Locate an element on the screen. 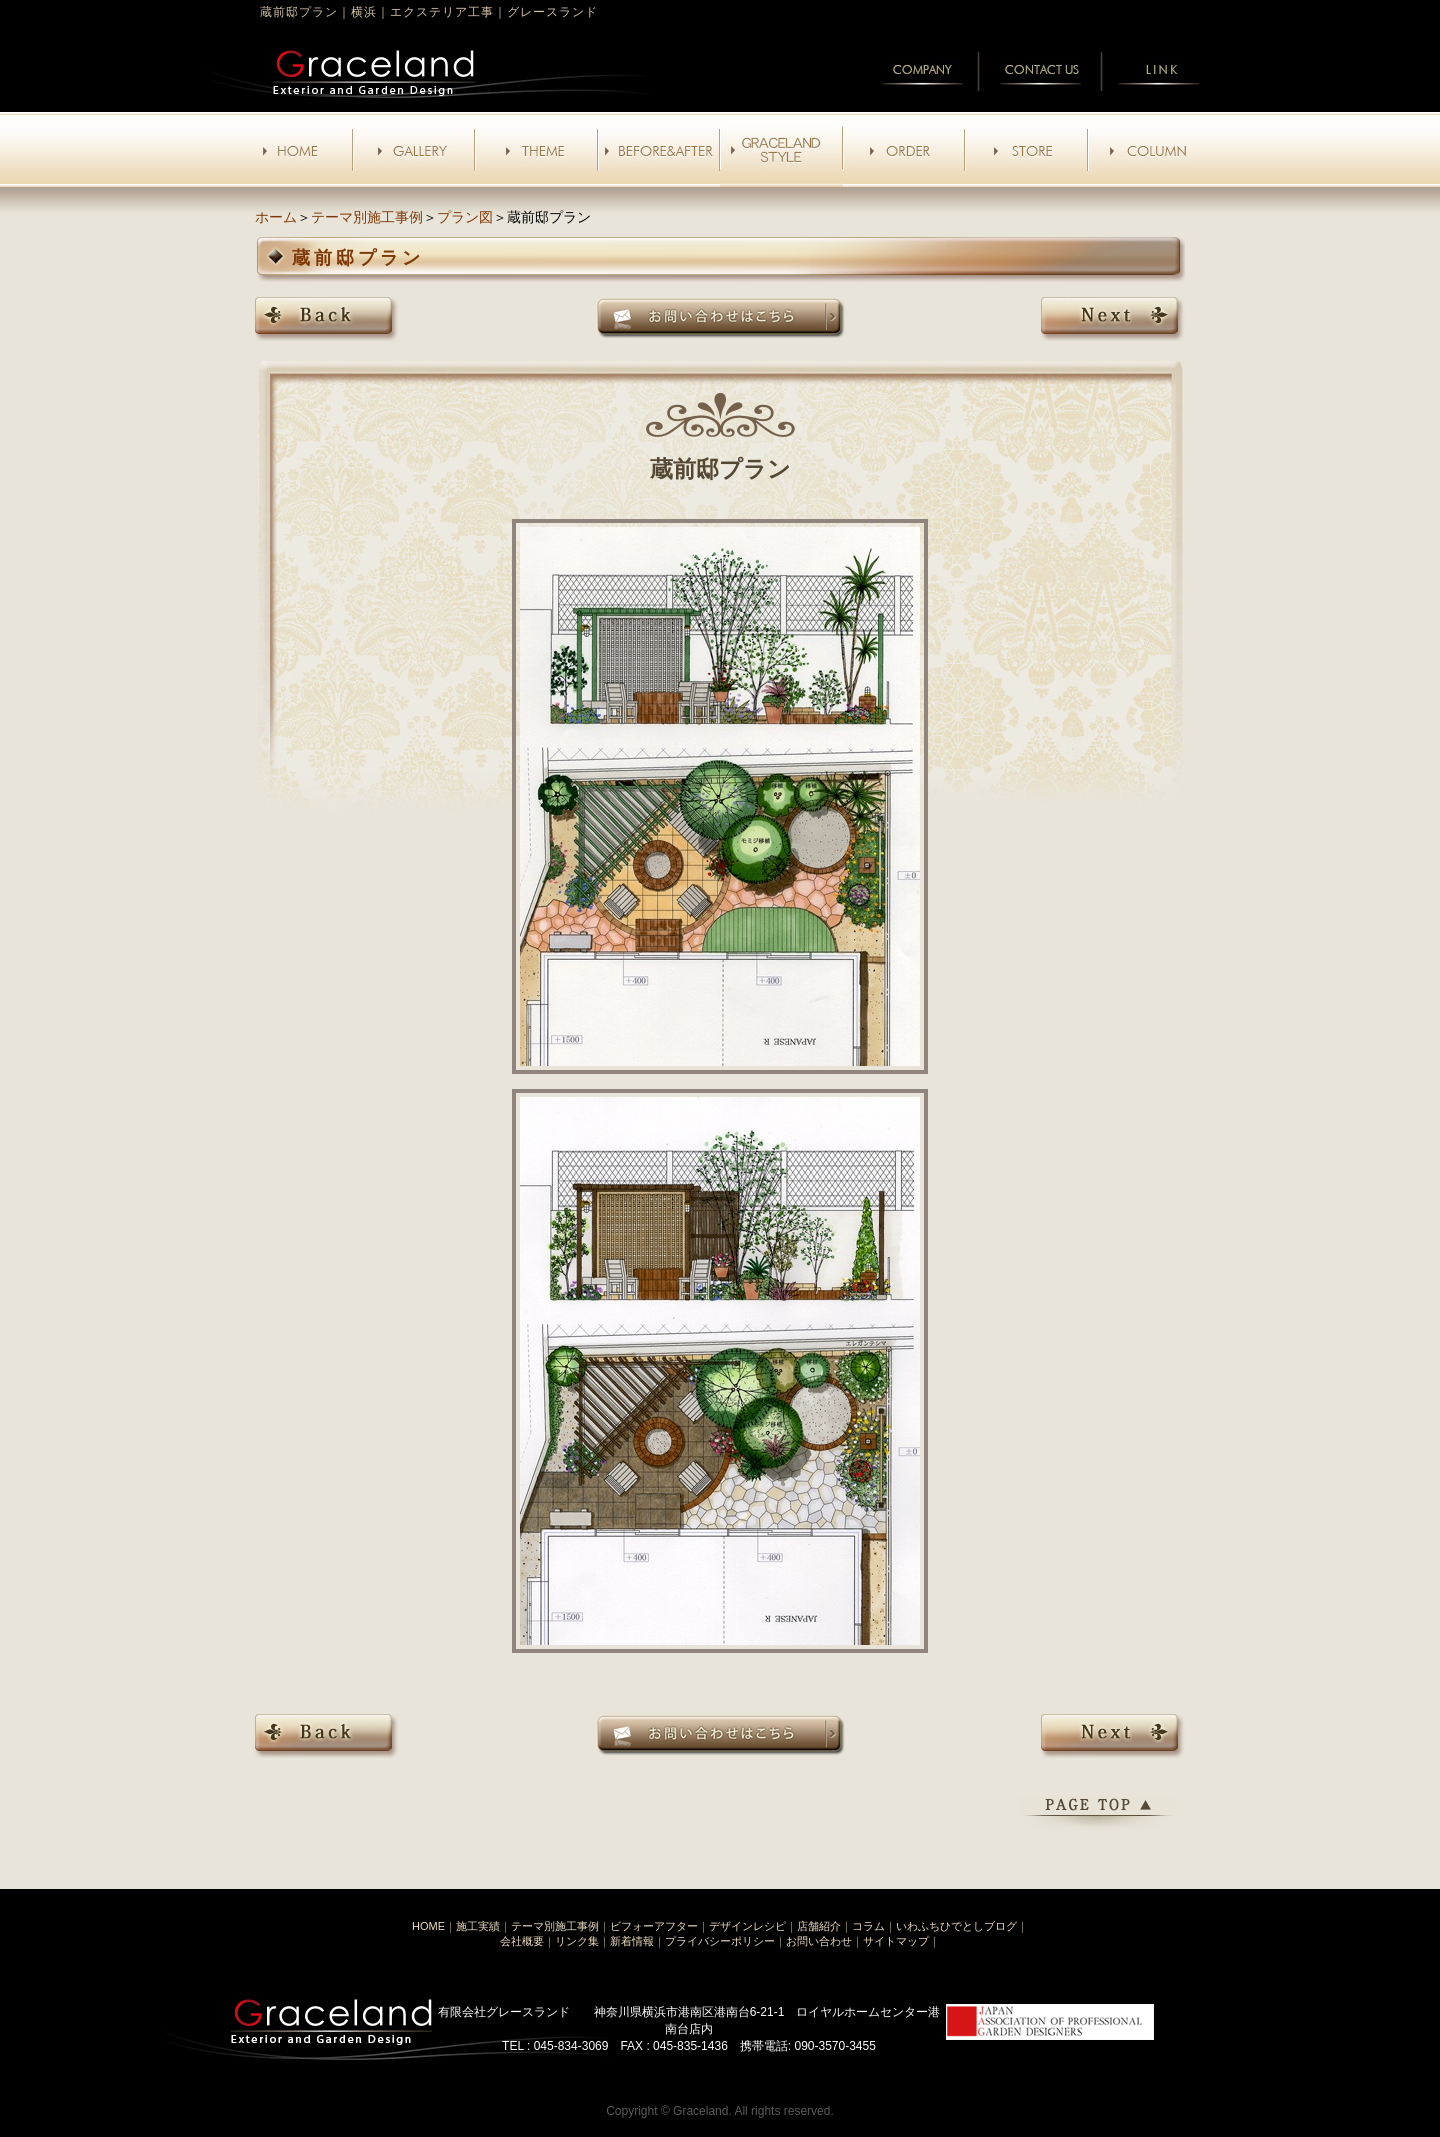  施工実績 is located at coordinates (478, 1926).